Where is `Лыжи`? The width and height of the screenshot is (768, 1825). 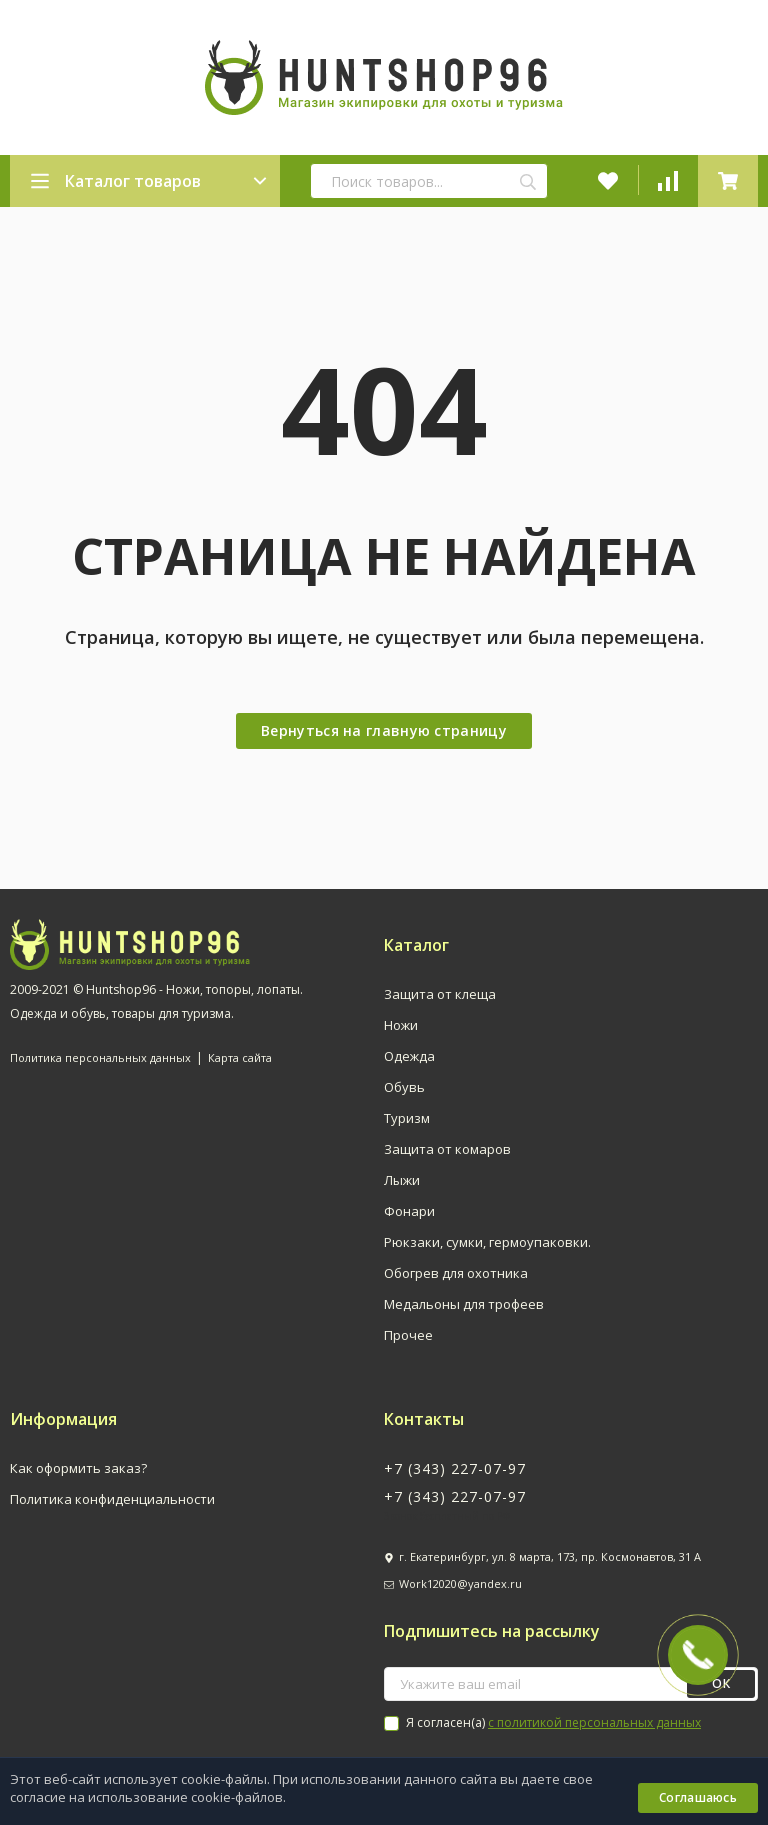 Лыжи is located at coordinates (402, 1180).